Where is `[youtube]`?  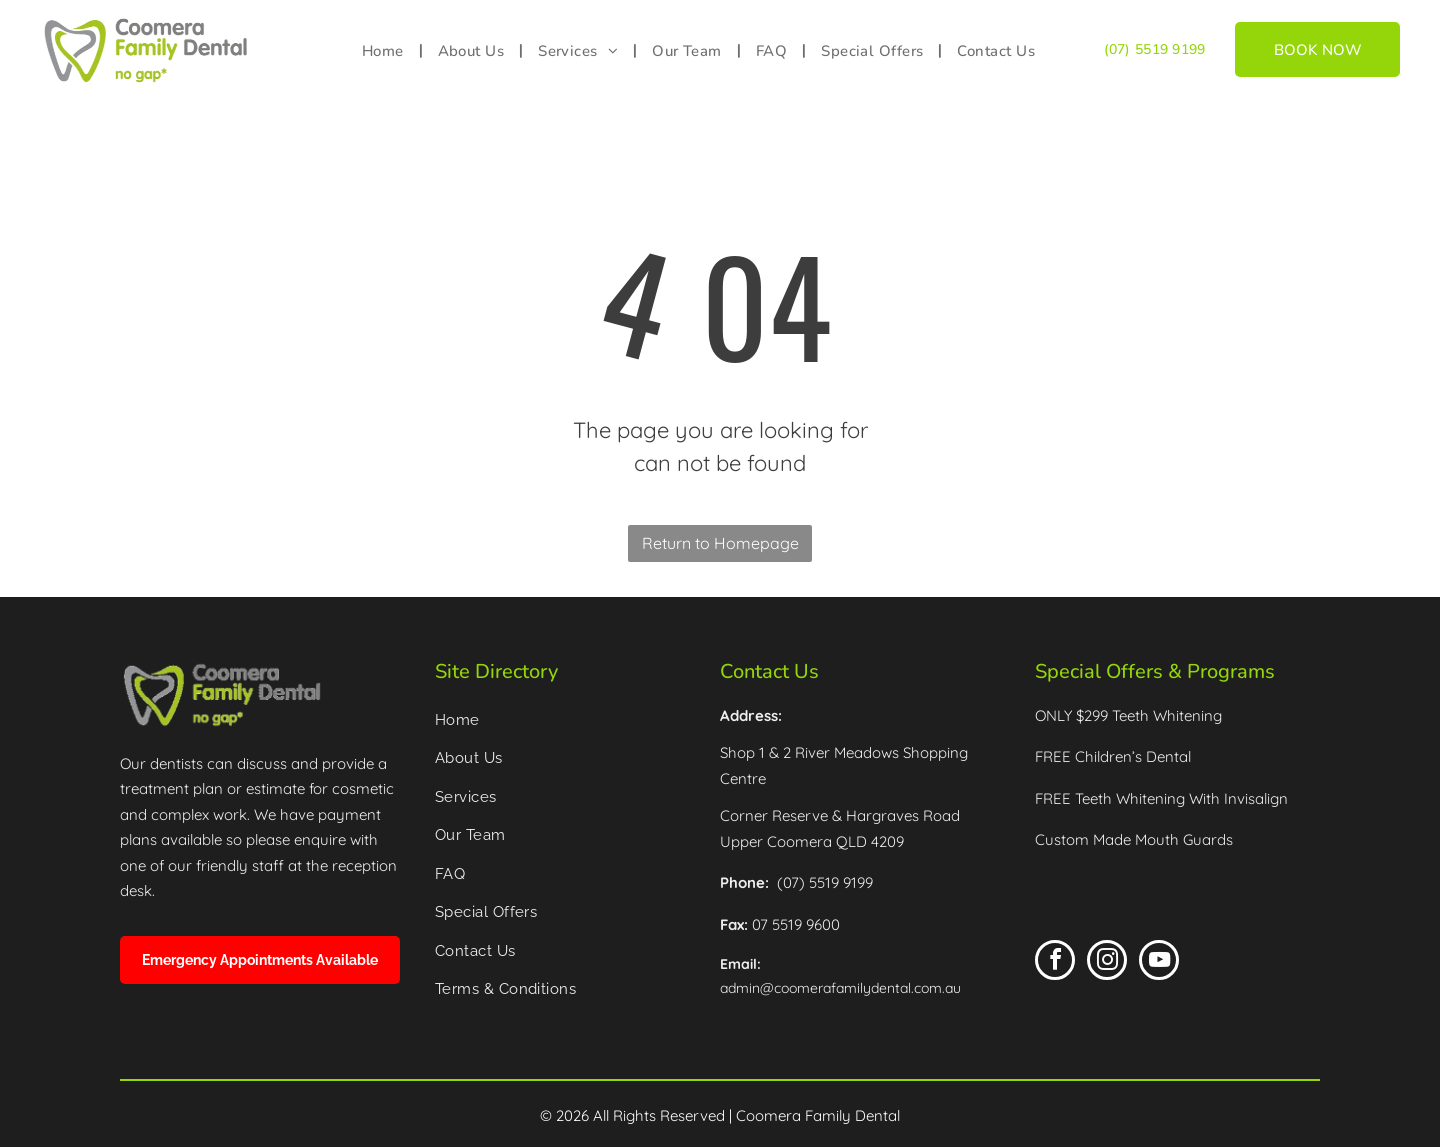 [youtube] is located at coordinates (1159, 962).